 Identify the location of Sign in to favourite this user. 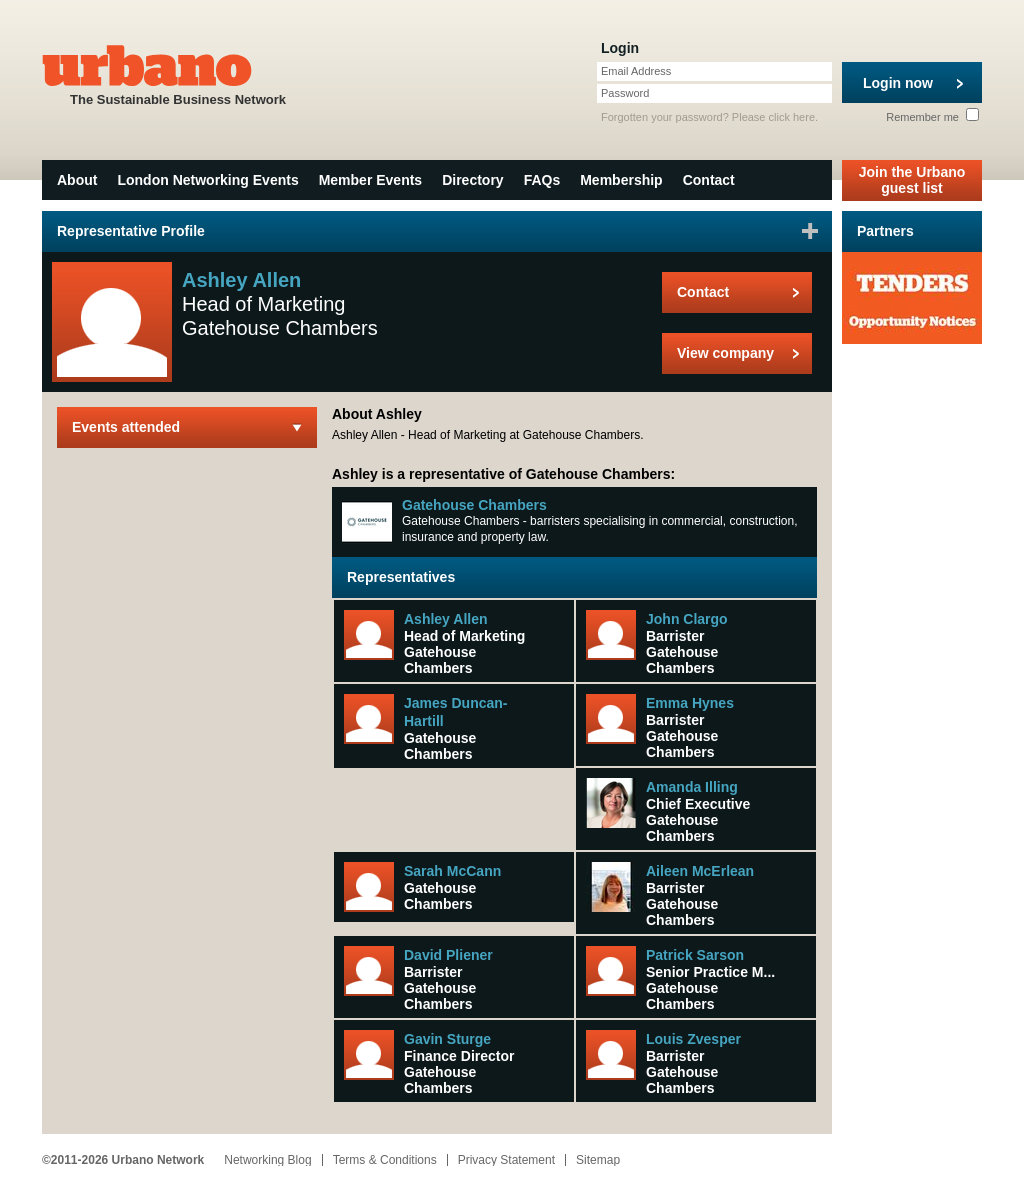
(810, 231).